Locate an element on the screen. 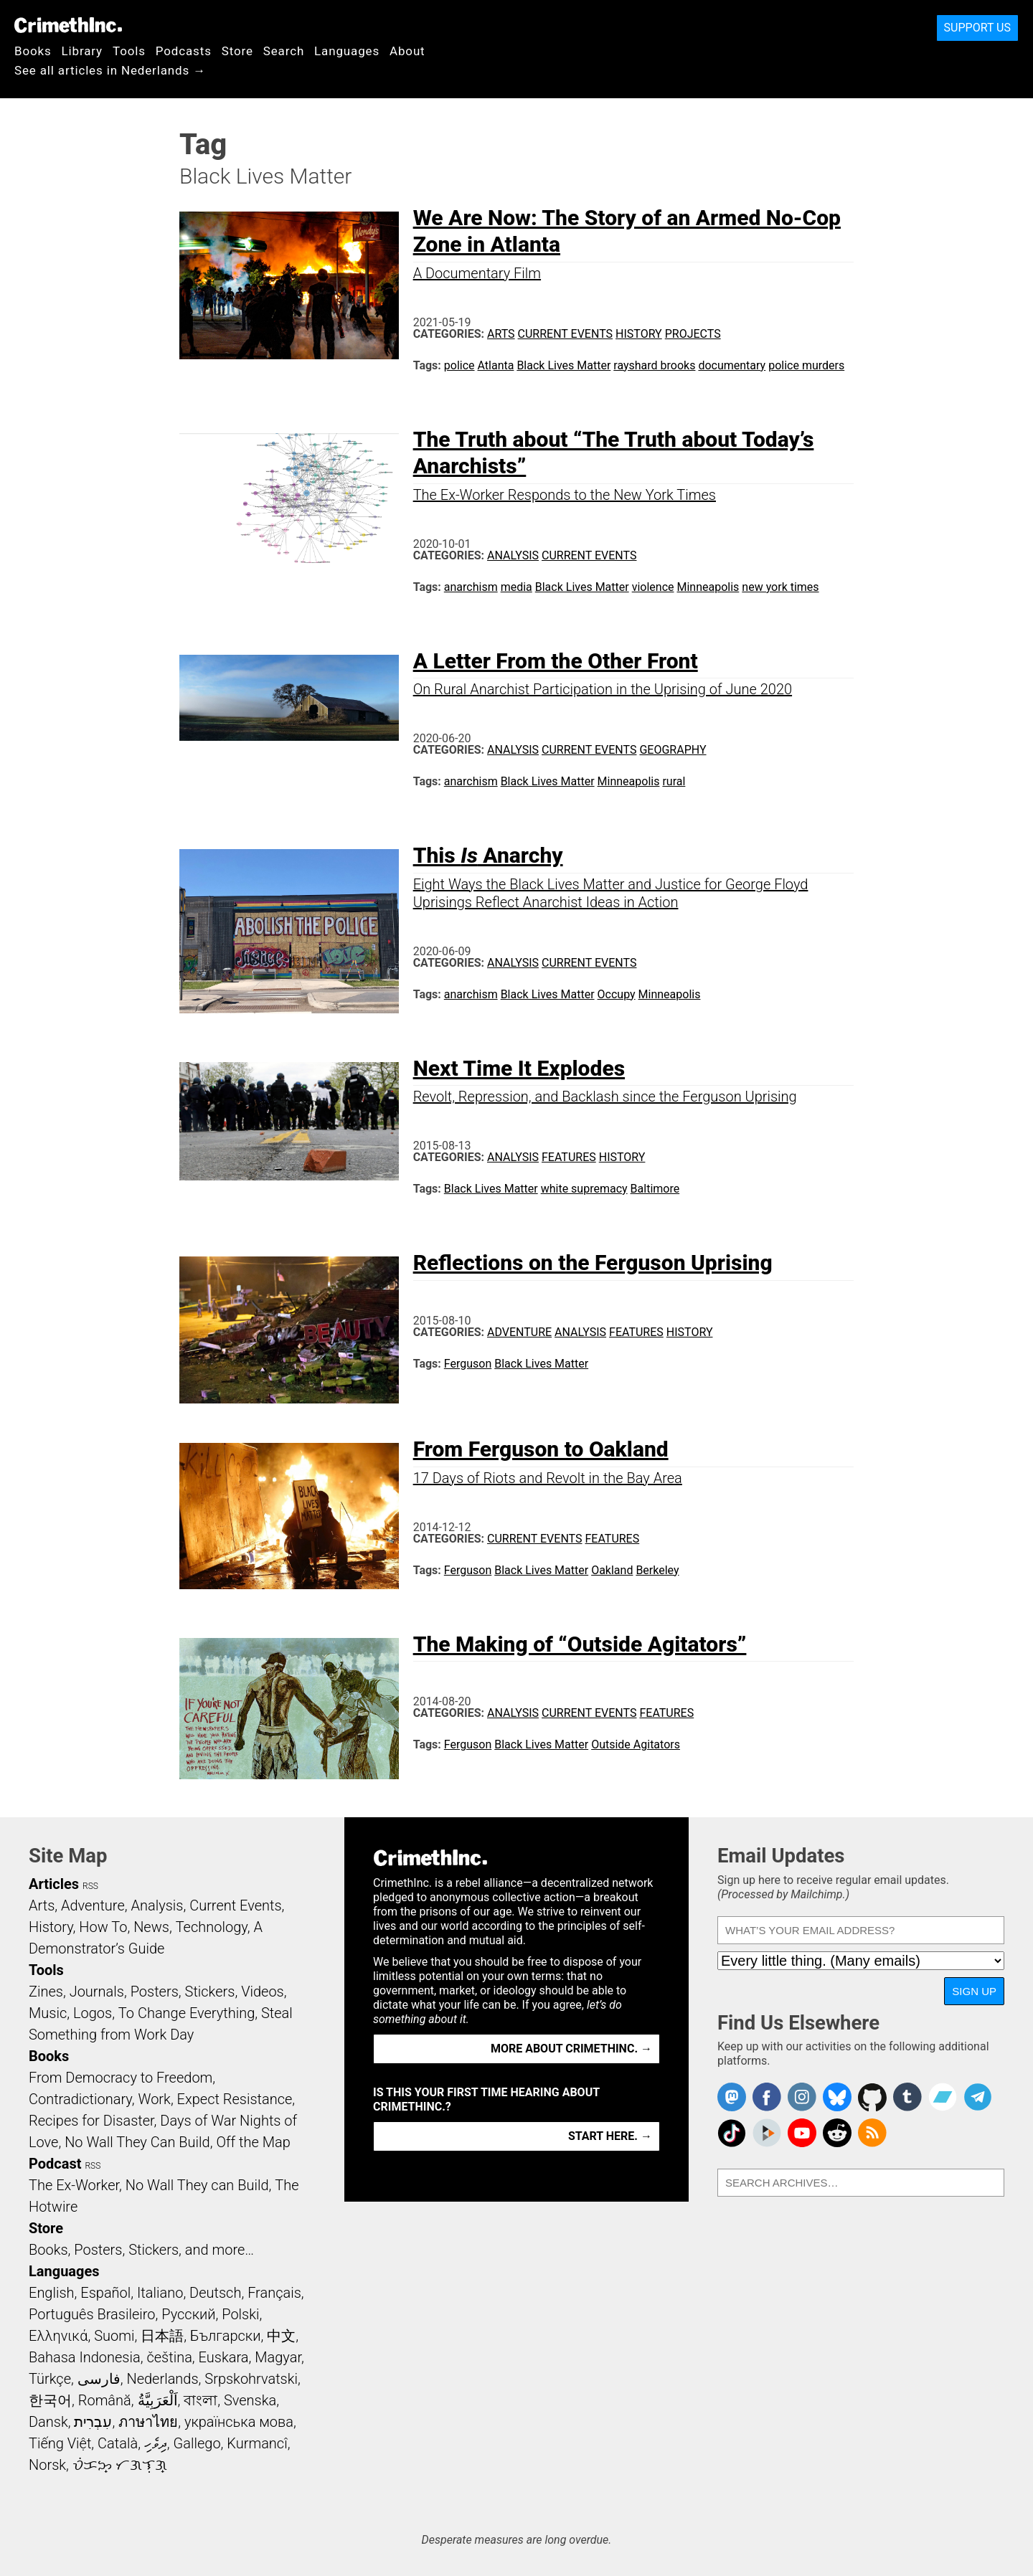 This screenshot has height=2576, width=1033. Dansk is located at coordinates (48, 2421).